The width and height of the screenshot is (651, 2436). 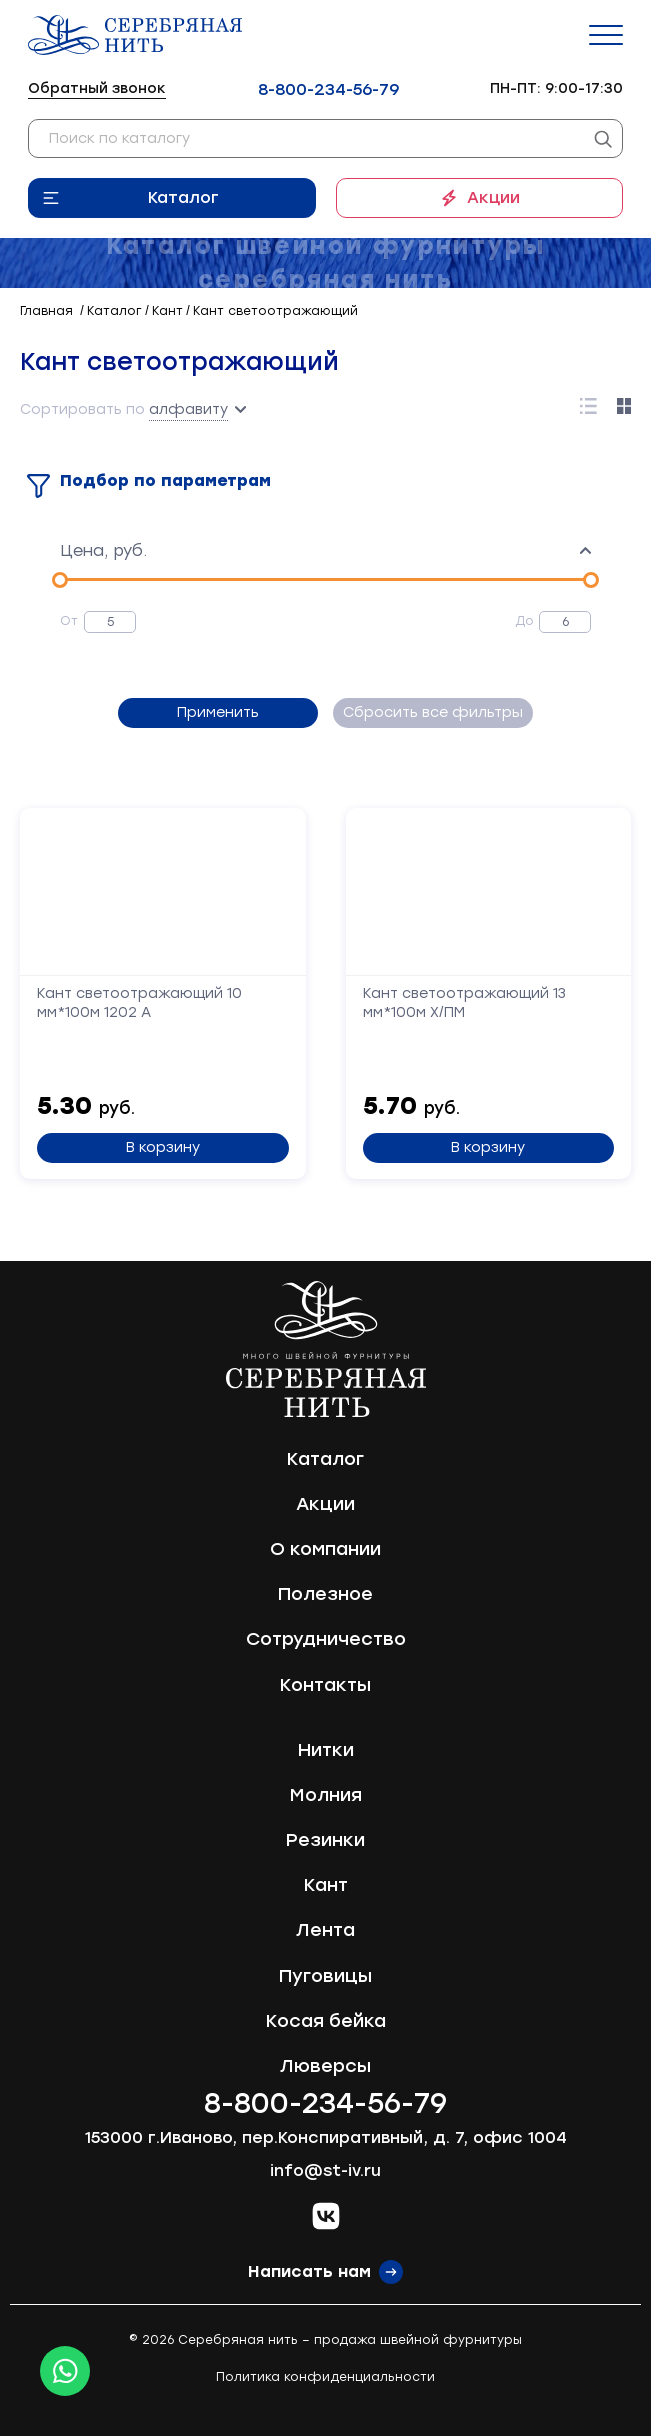 What do you see at coordinates (309, 2271) in the screenshot?
I see `Написать нам` at bounding box center [309, 2271].